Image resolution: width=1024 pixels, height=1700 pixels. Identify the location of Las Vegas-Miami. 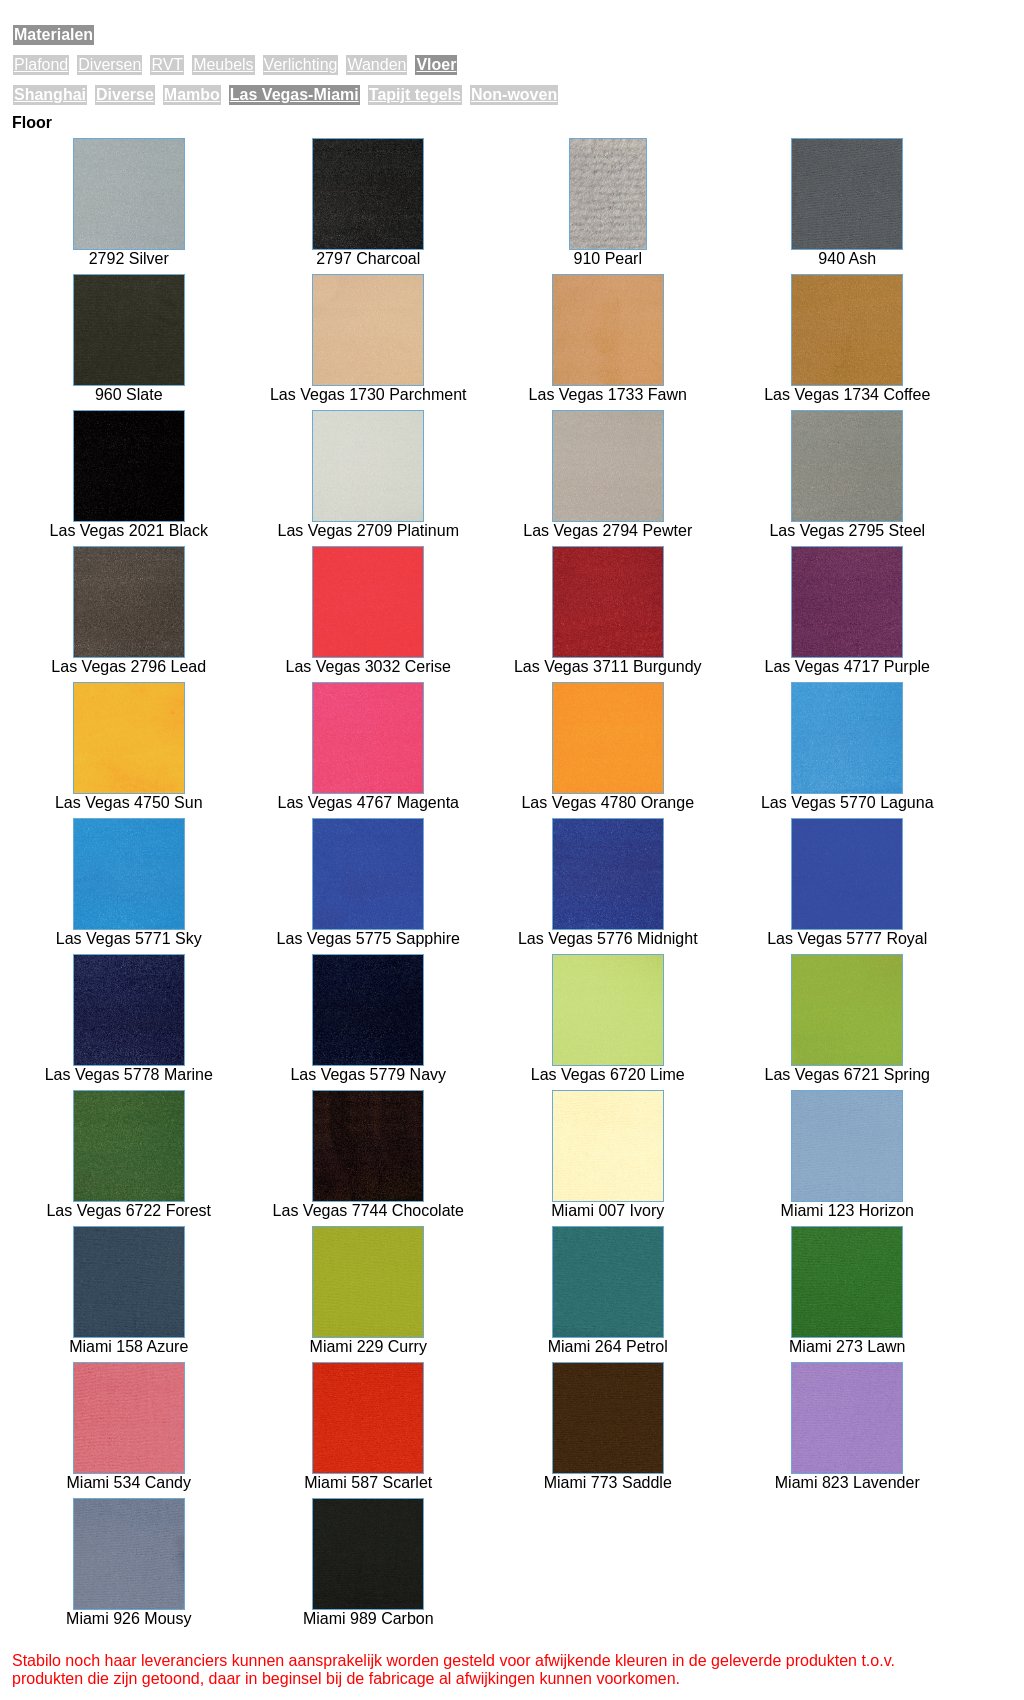
(294, 94).